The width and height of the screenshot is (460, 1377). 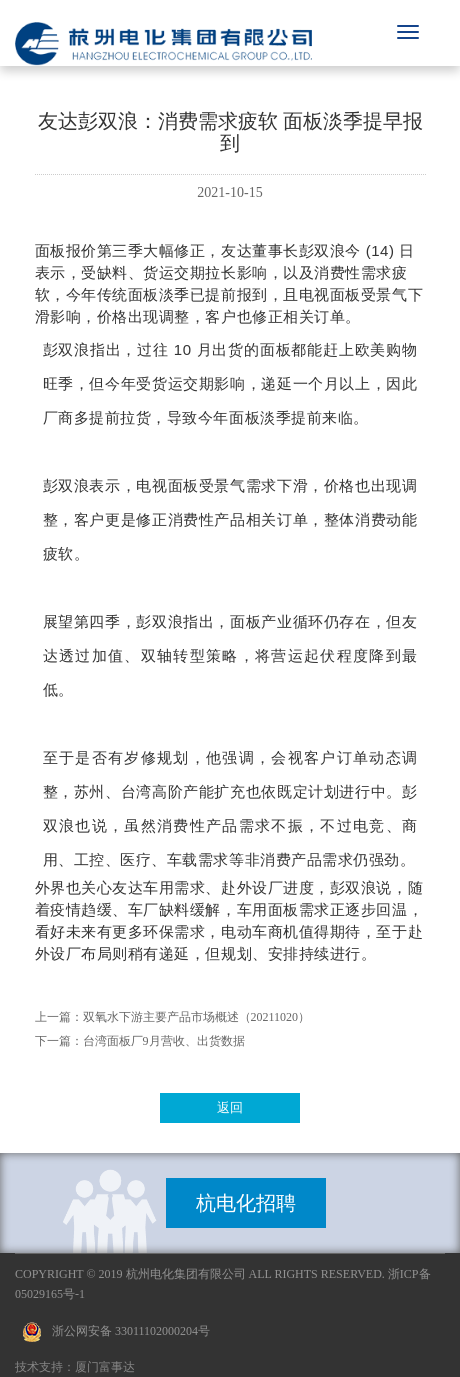 I want to click on 返回, so click(x=230, y=1107).